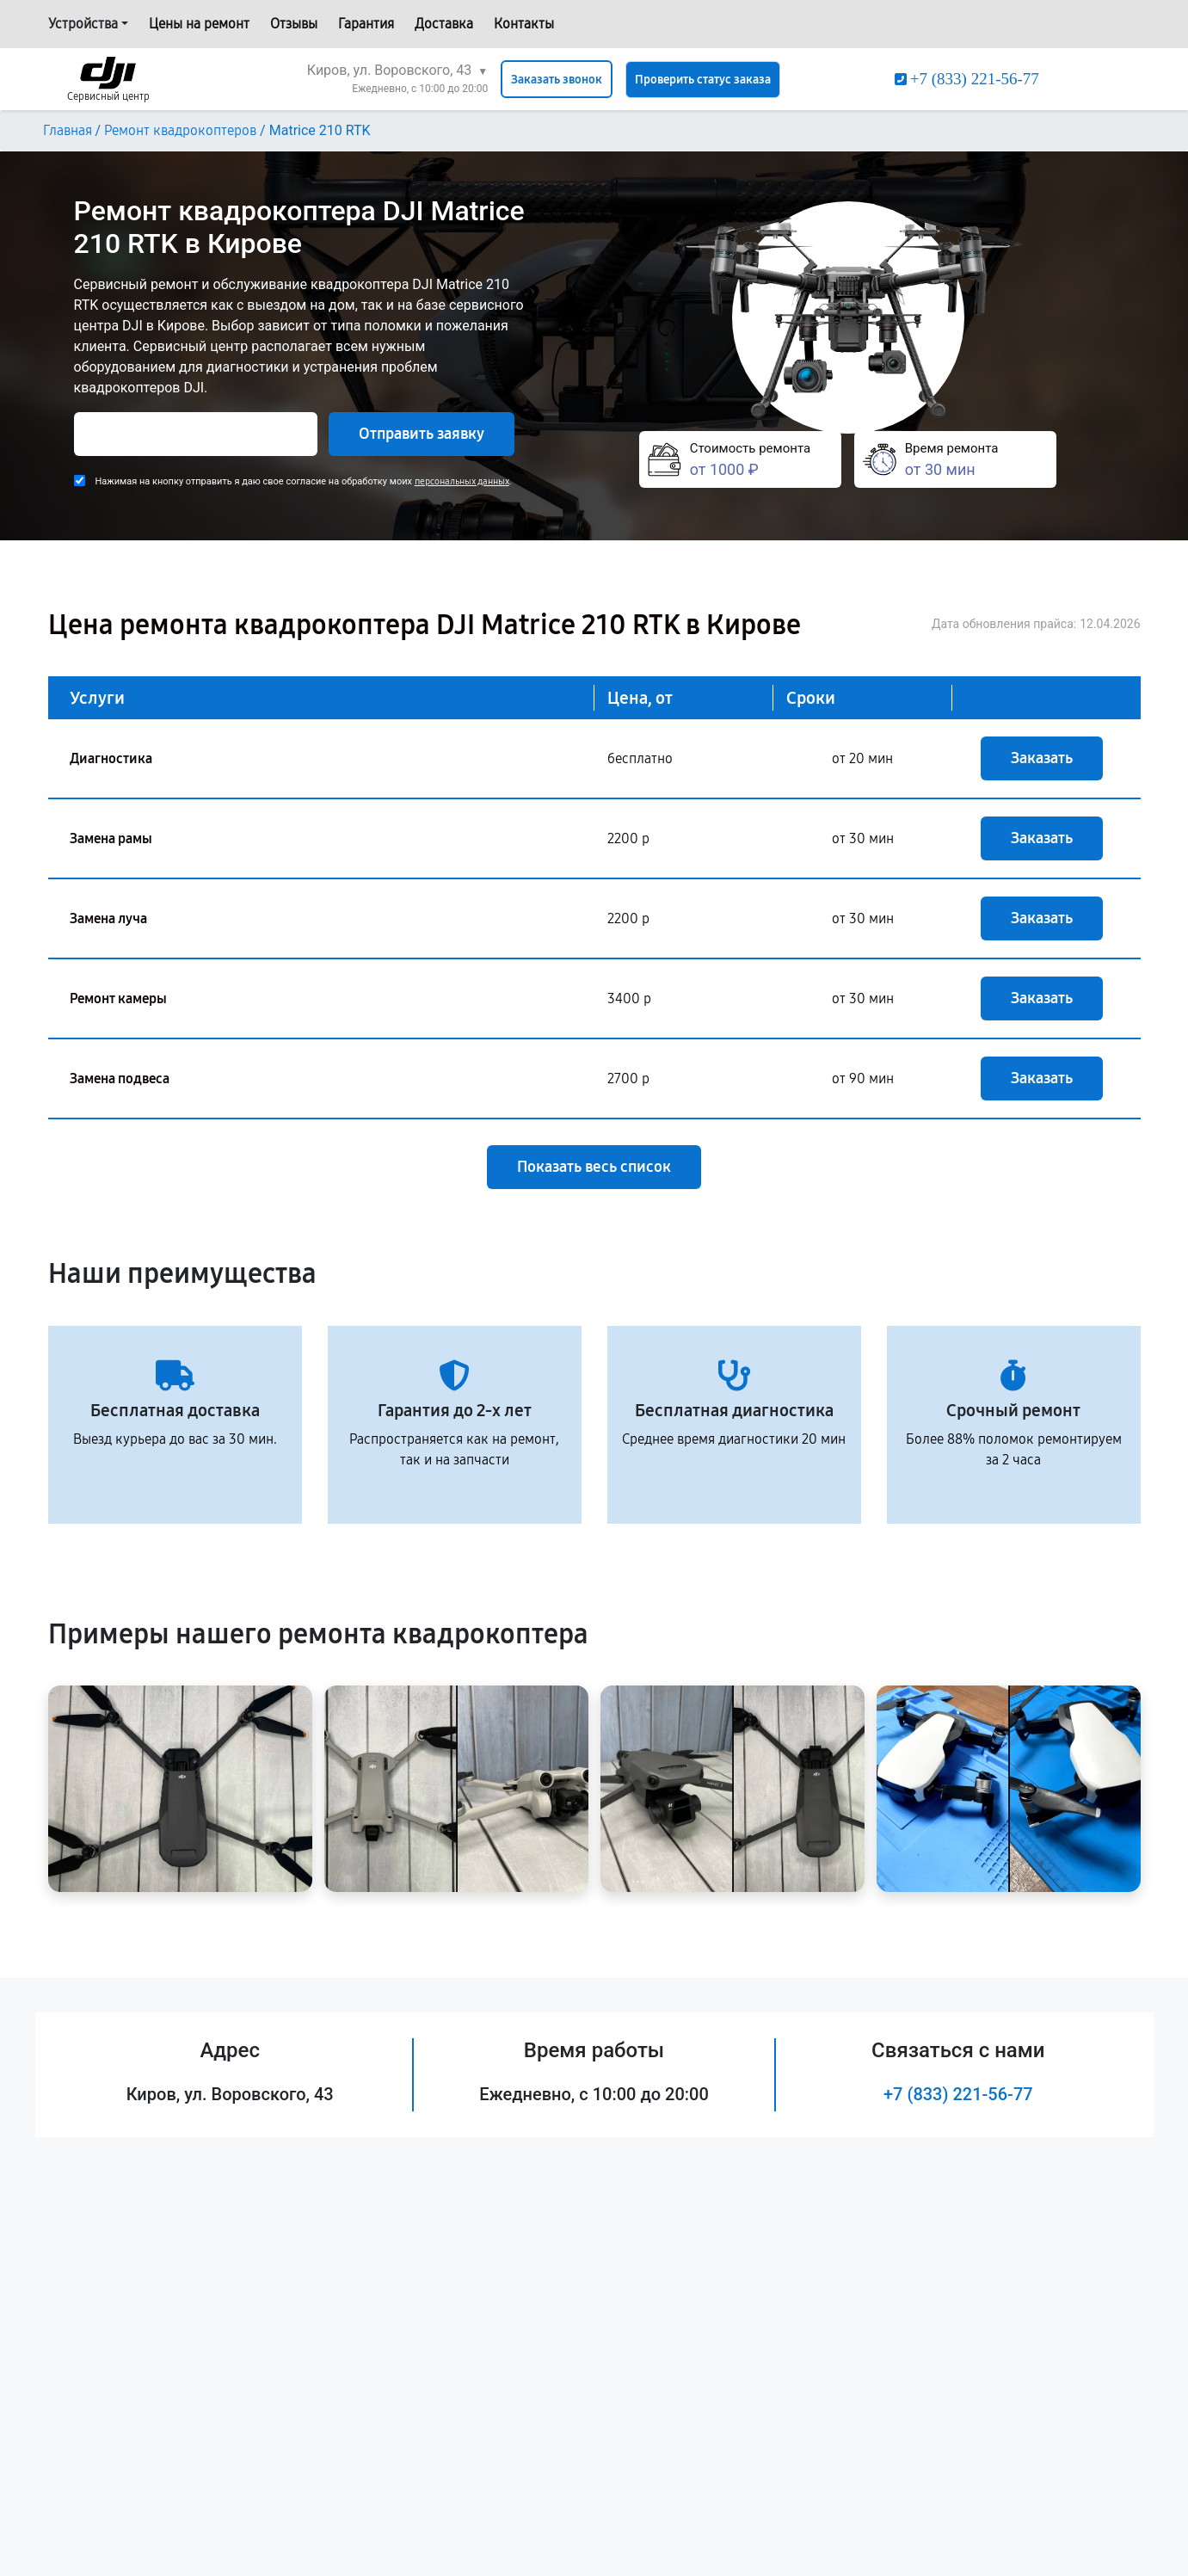 The image size is (1188, 2576). What do you see at coordinates (444, 23) in the screenshot?
I see `Доставка` at bounding box center [444, 23].